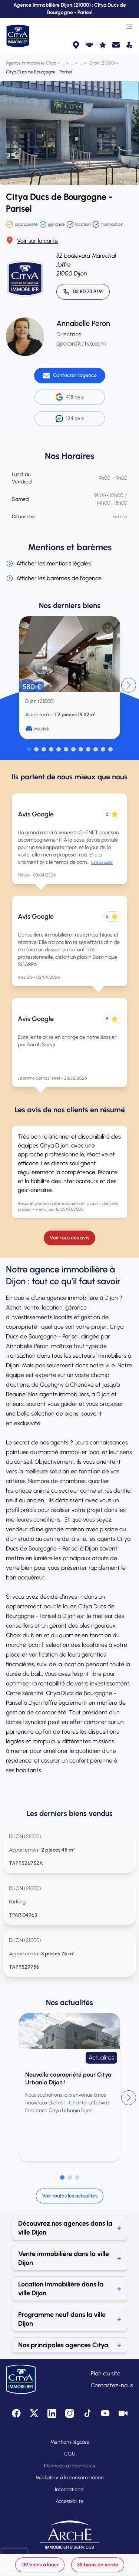 Image resolution: width=139 pixels, height=2576 pixels. What do you see at coordinates (97, 2565) in the screenshot?
I see `35 biens en vente` at bounding box center [97, 2565].